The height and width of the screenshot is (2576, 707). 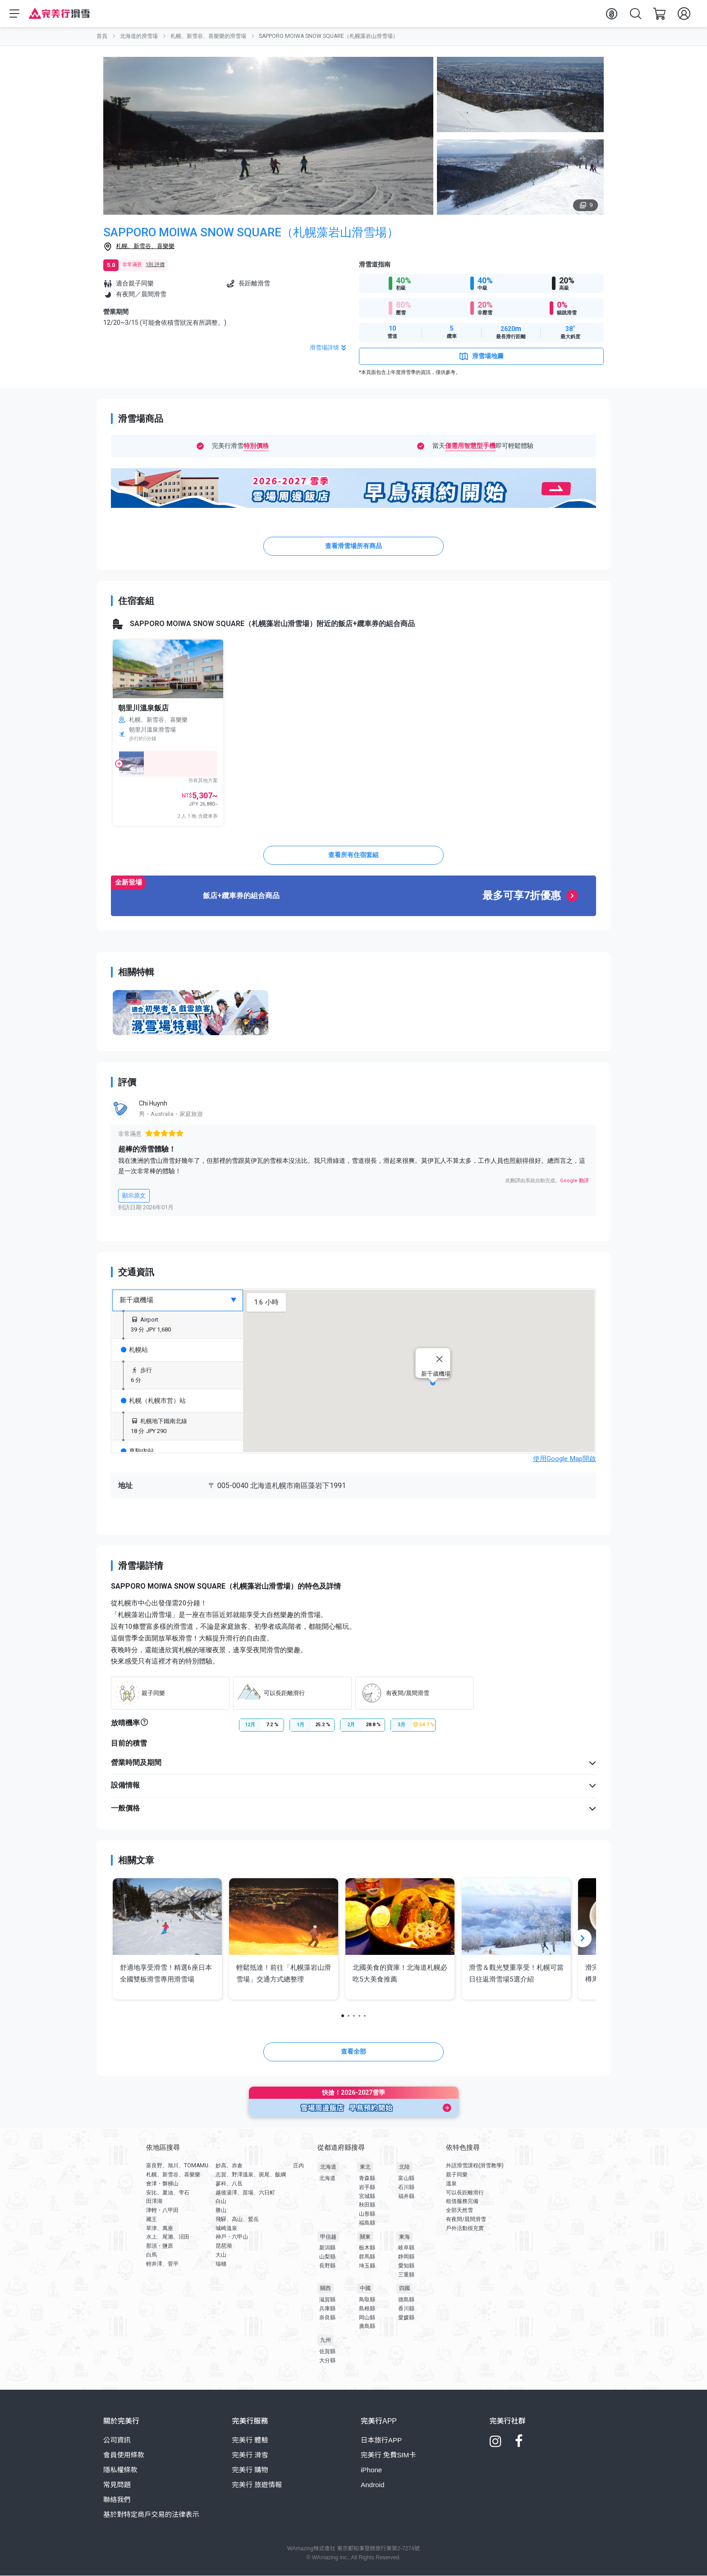 I want to click on 安比、夏油、雫石, so click(x=167, y=2192).